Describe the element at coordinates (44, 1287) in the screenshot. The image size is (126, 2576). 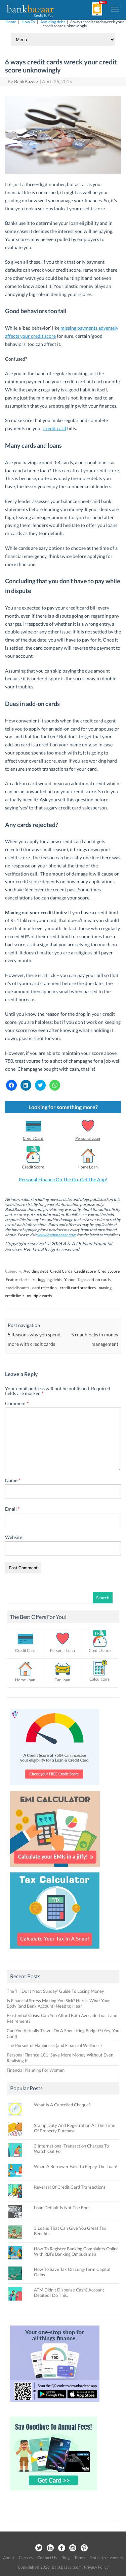
I see `card rejection` at that location.